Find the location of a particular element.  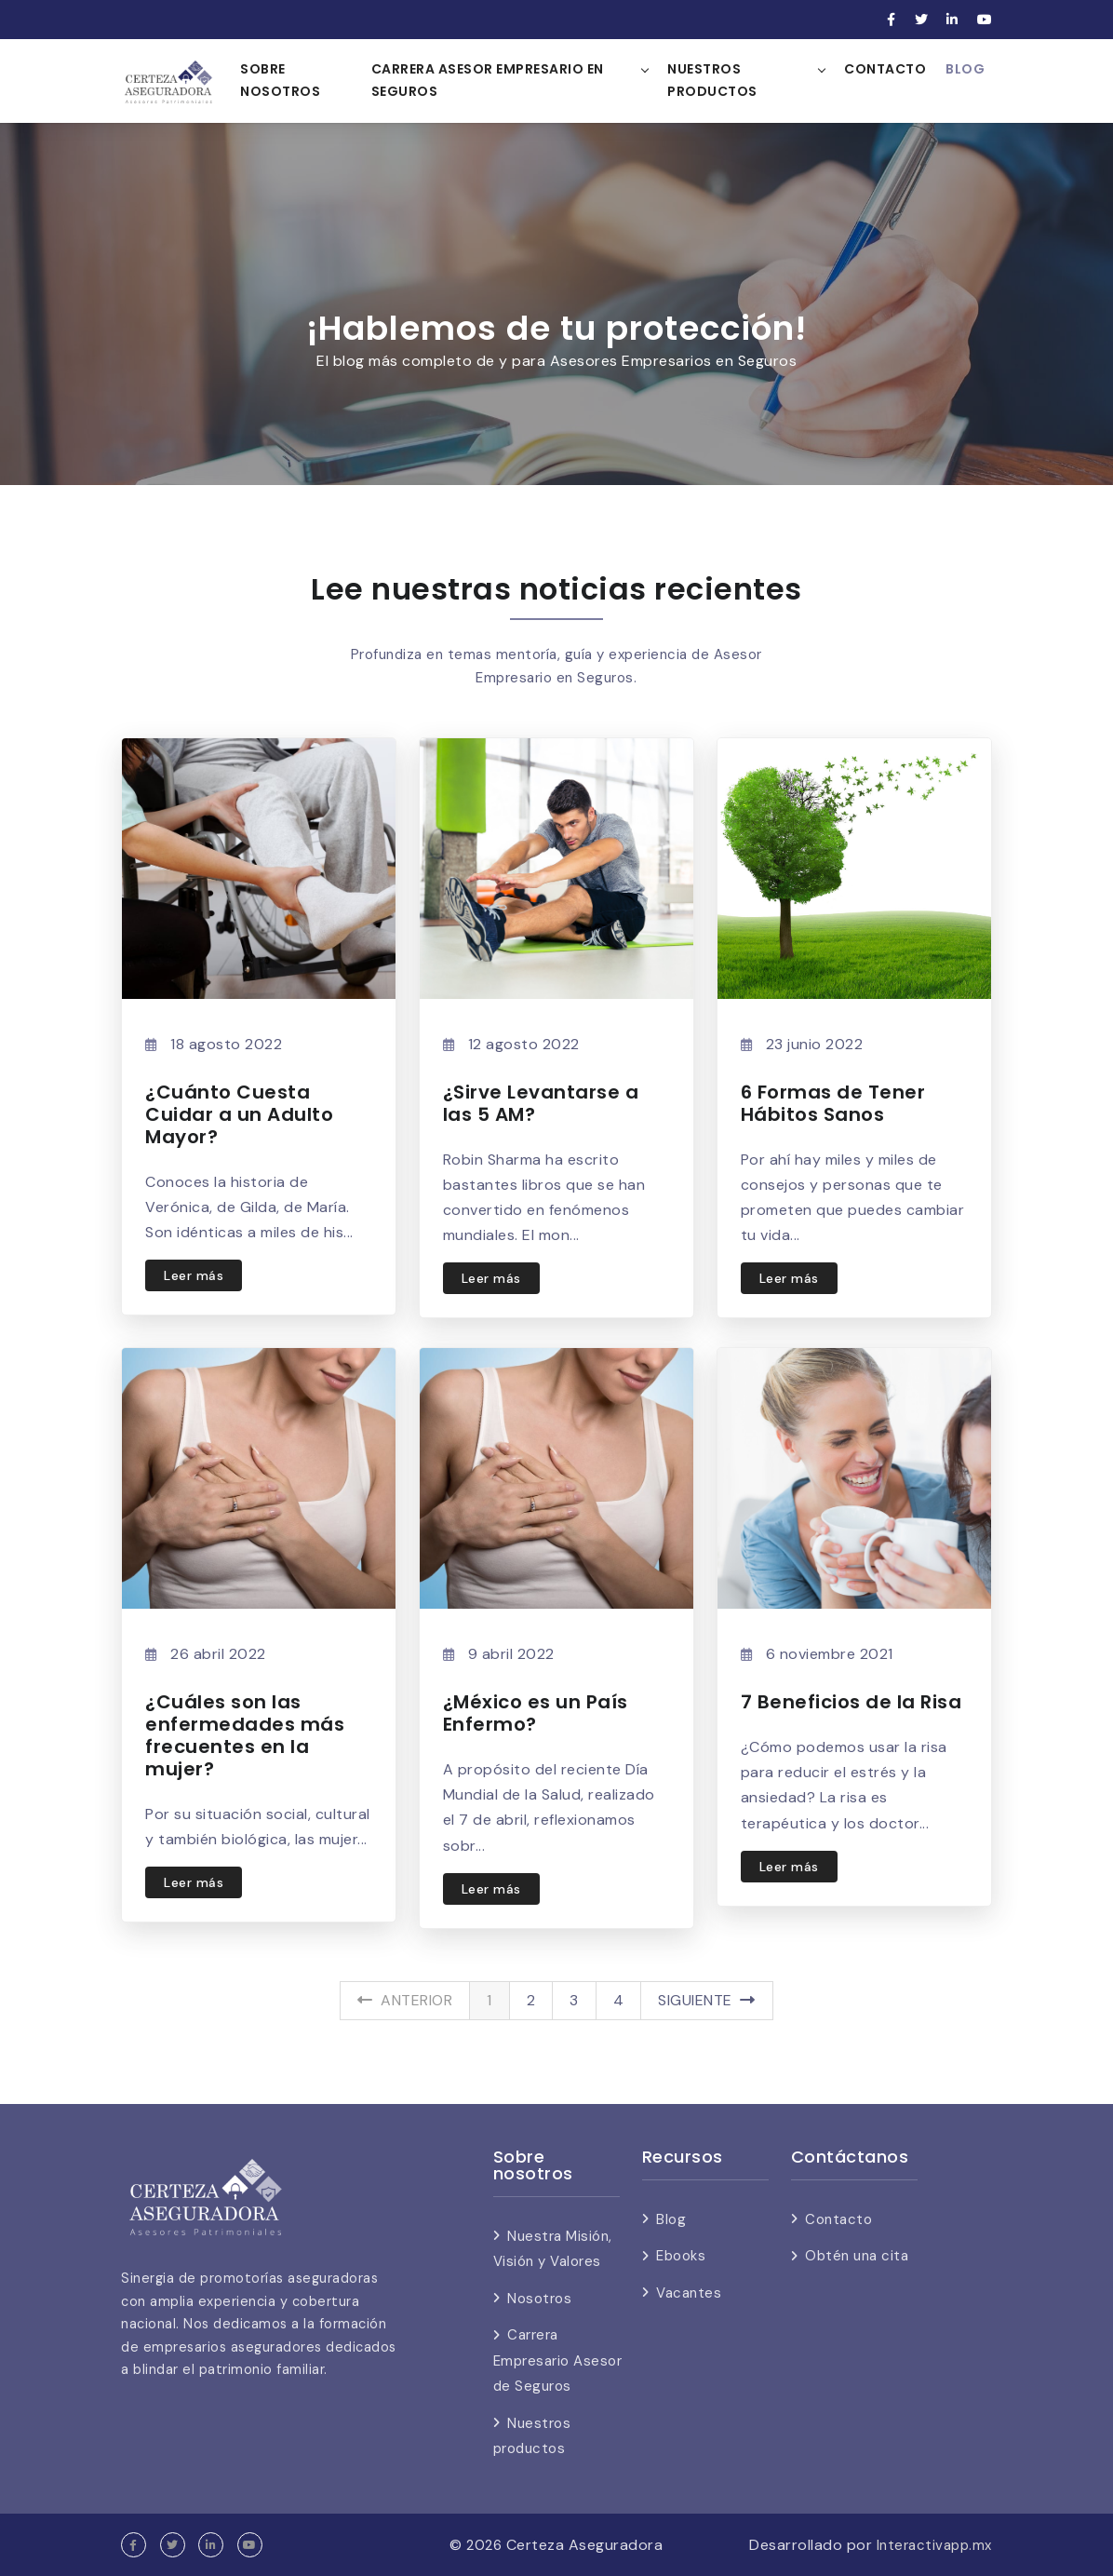

Blog is located at coordinates (965, 69).